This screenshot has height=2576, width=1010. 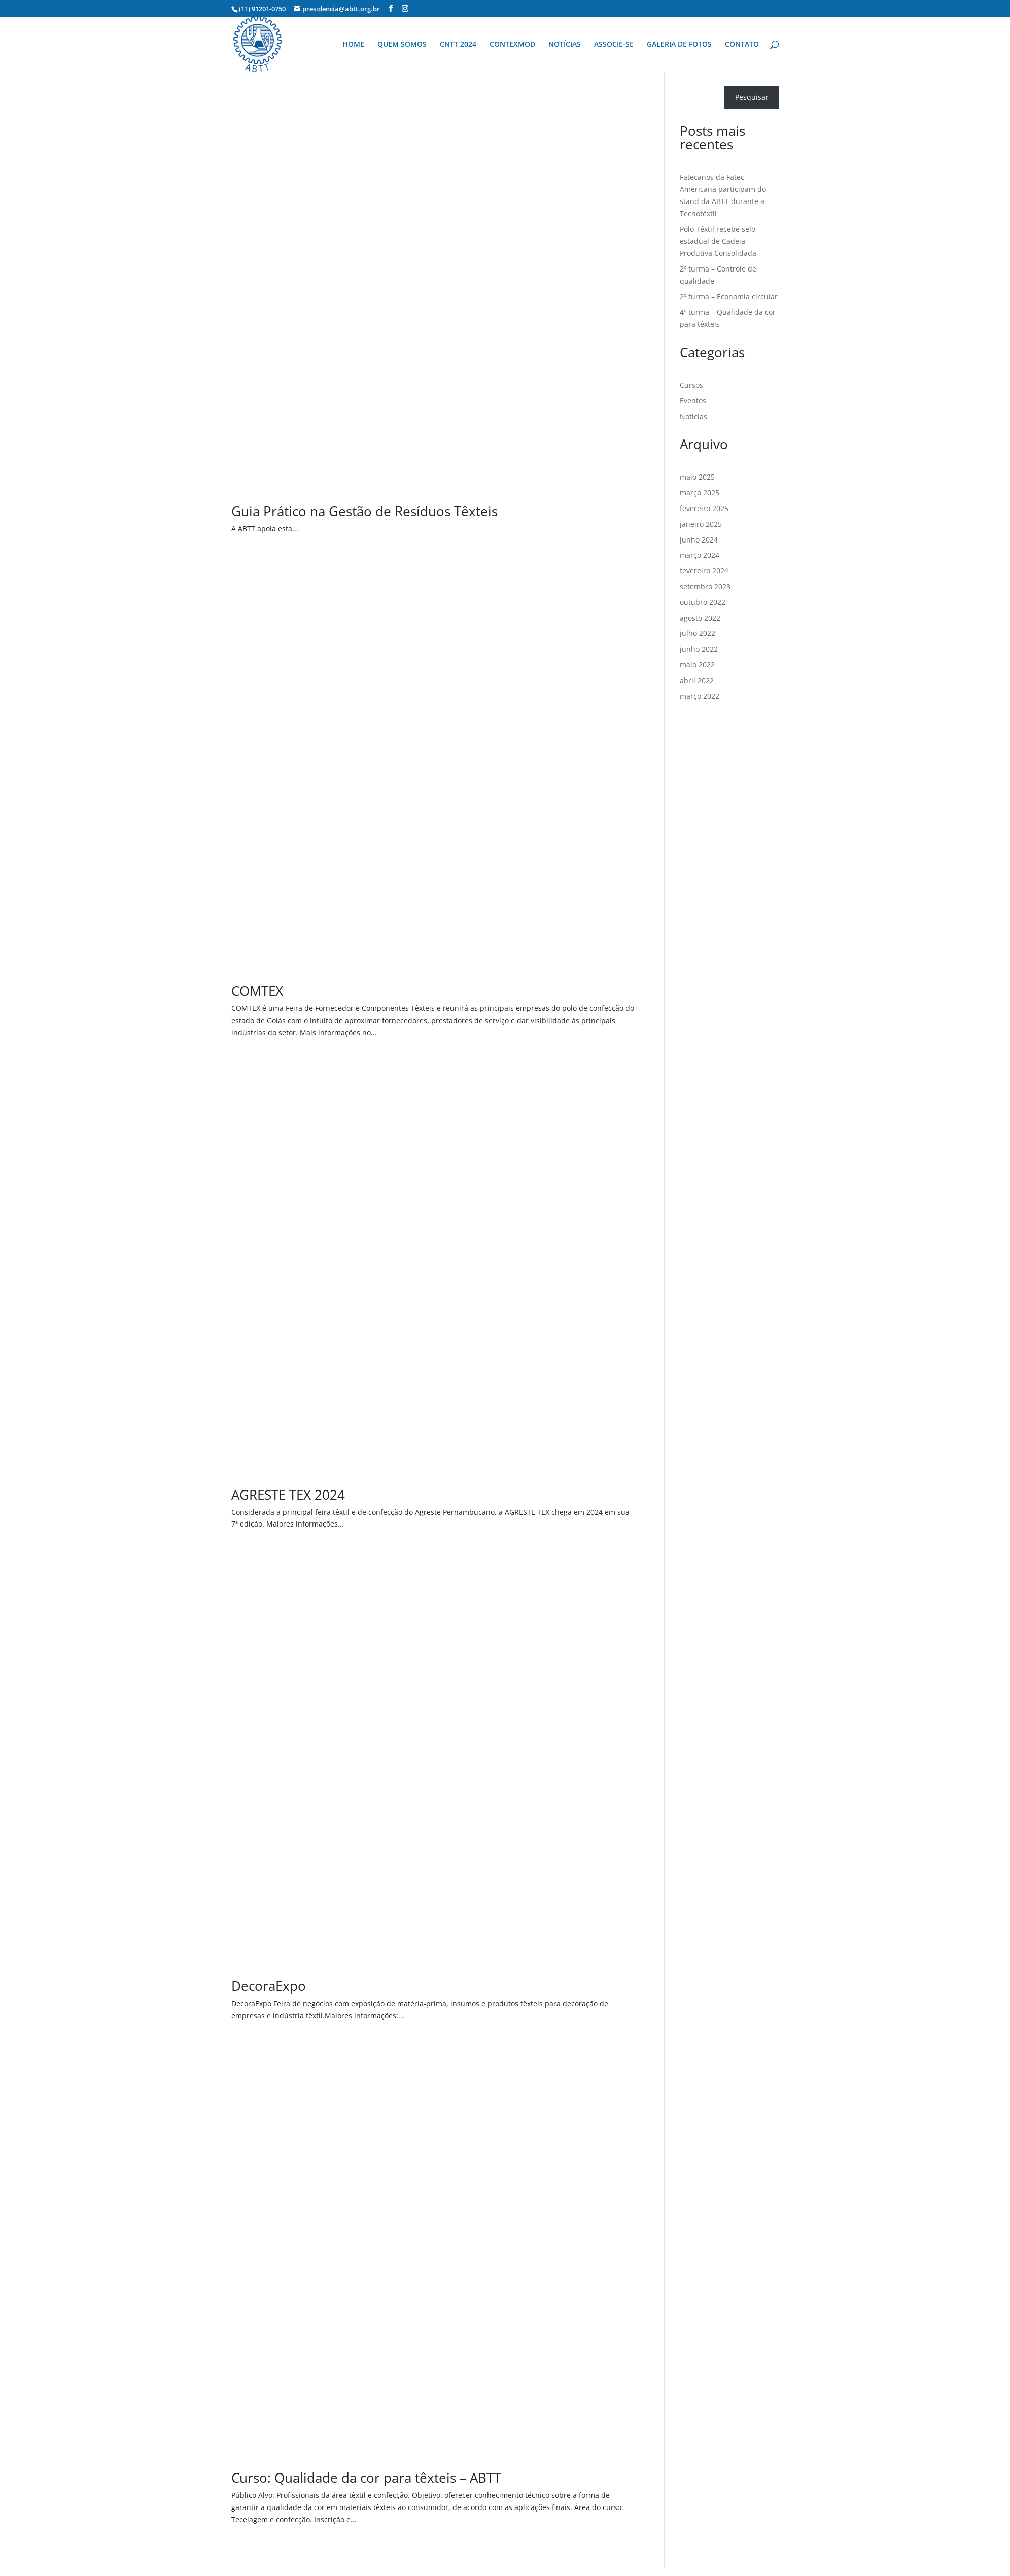 I want to click on HOME, so click(x=353, y=45).